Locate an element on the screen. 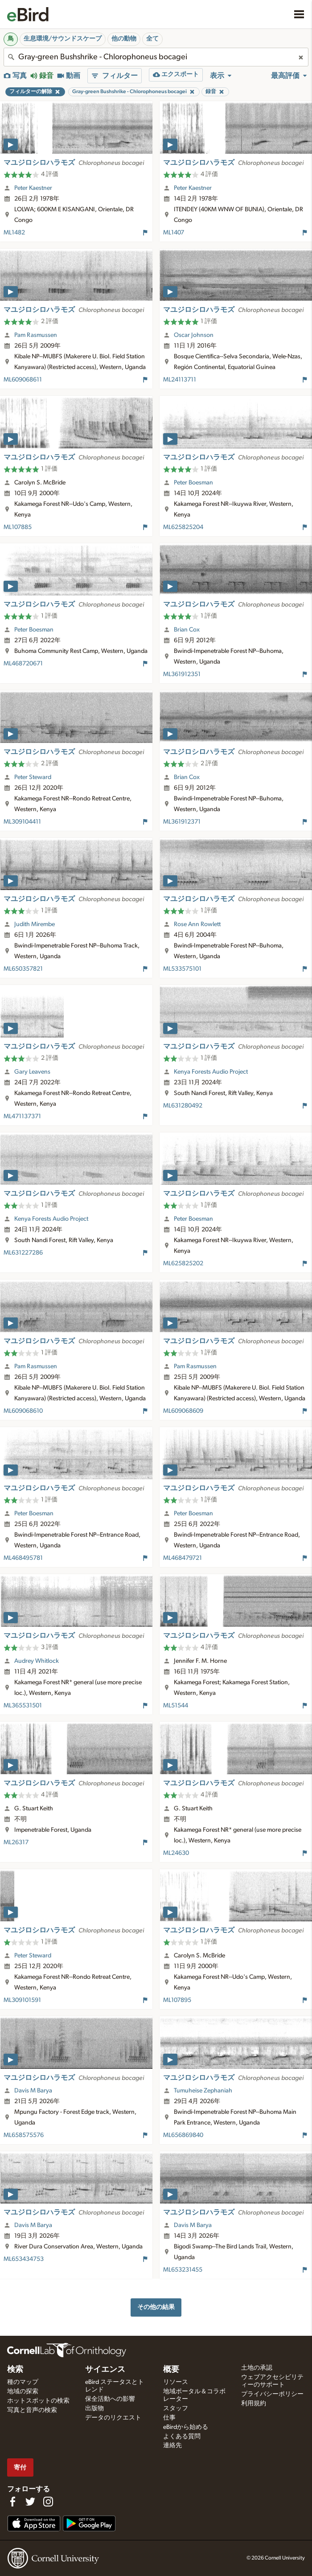  種のマップ is located at coordinates (22, 2382).